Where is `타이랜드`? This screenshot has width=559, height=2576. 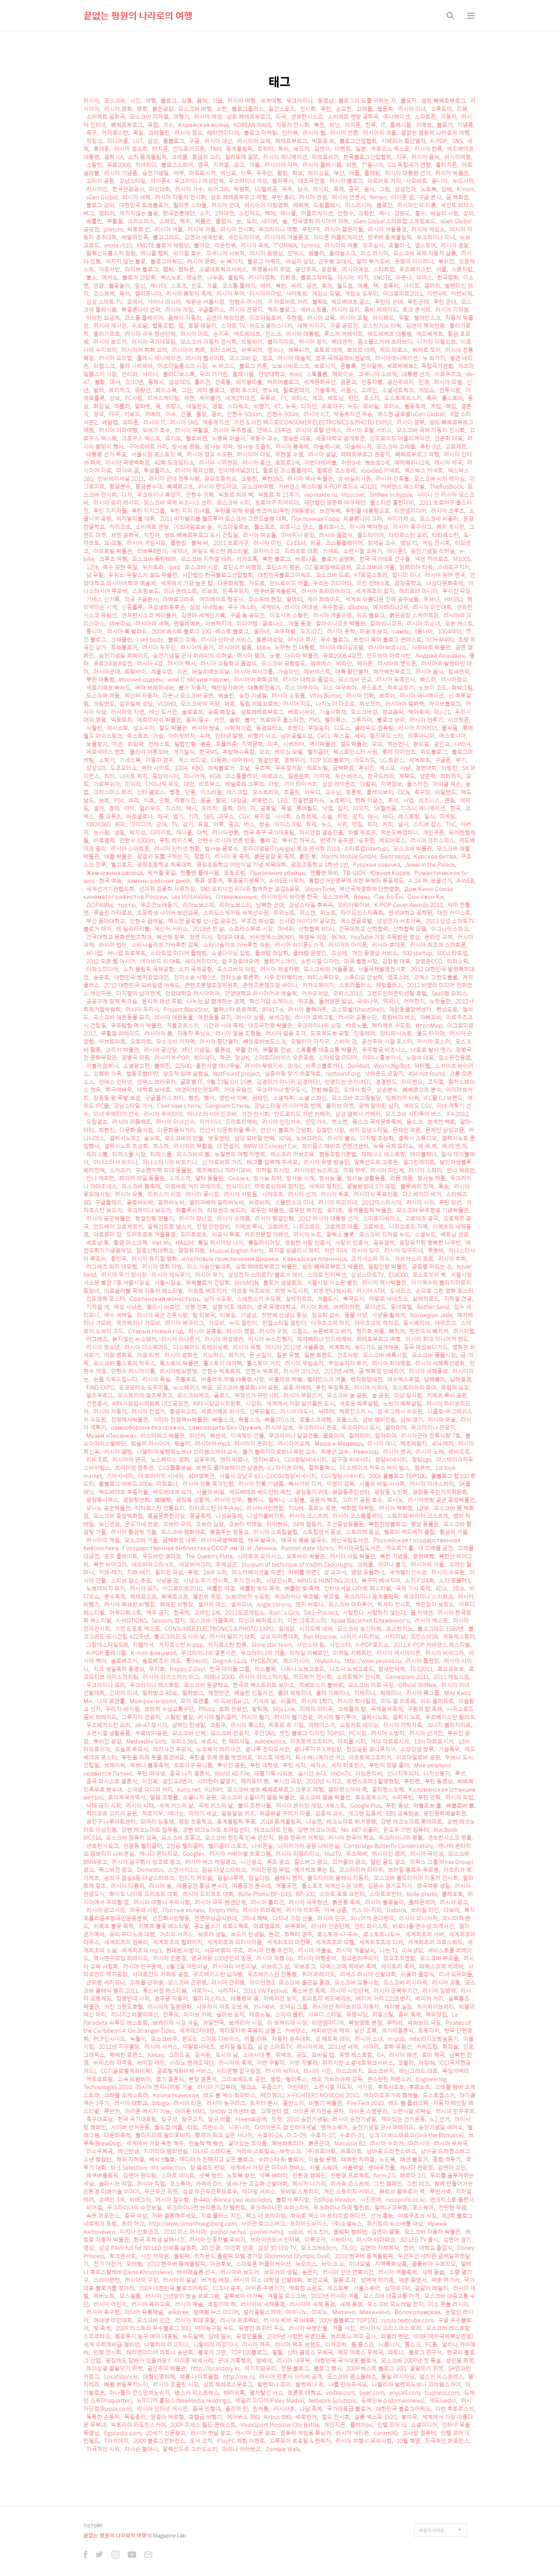 타이랜드 is located at coordinates (277, 1523).